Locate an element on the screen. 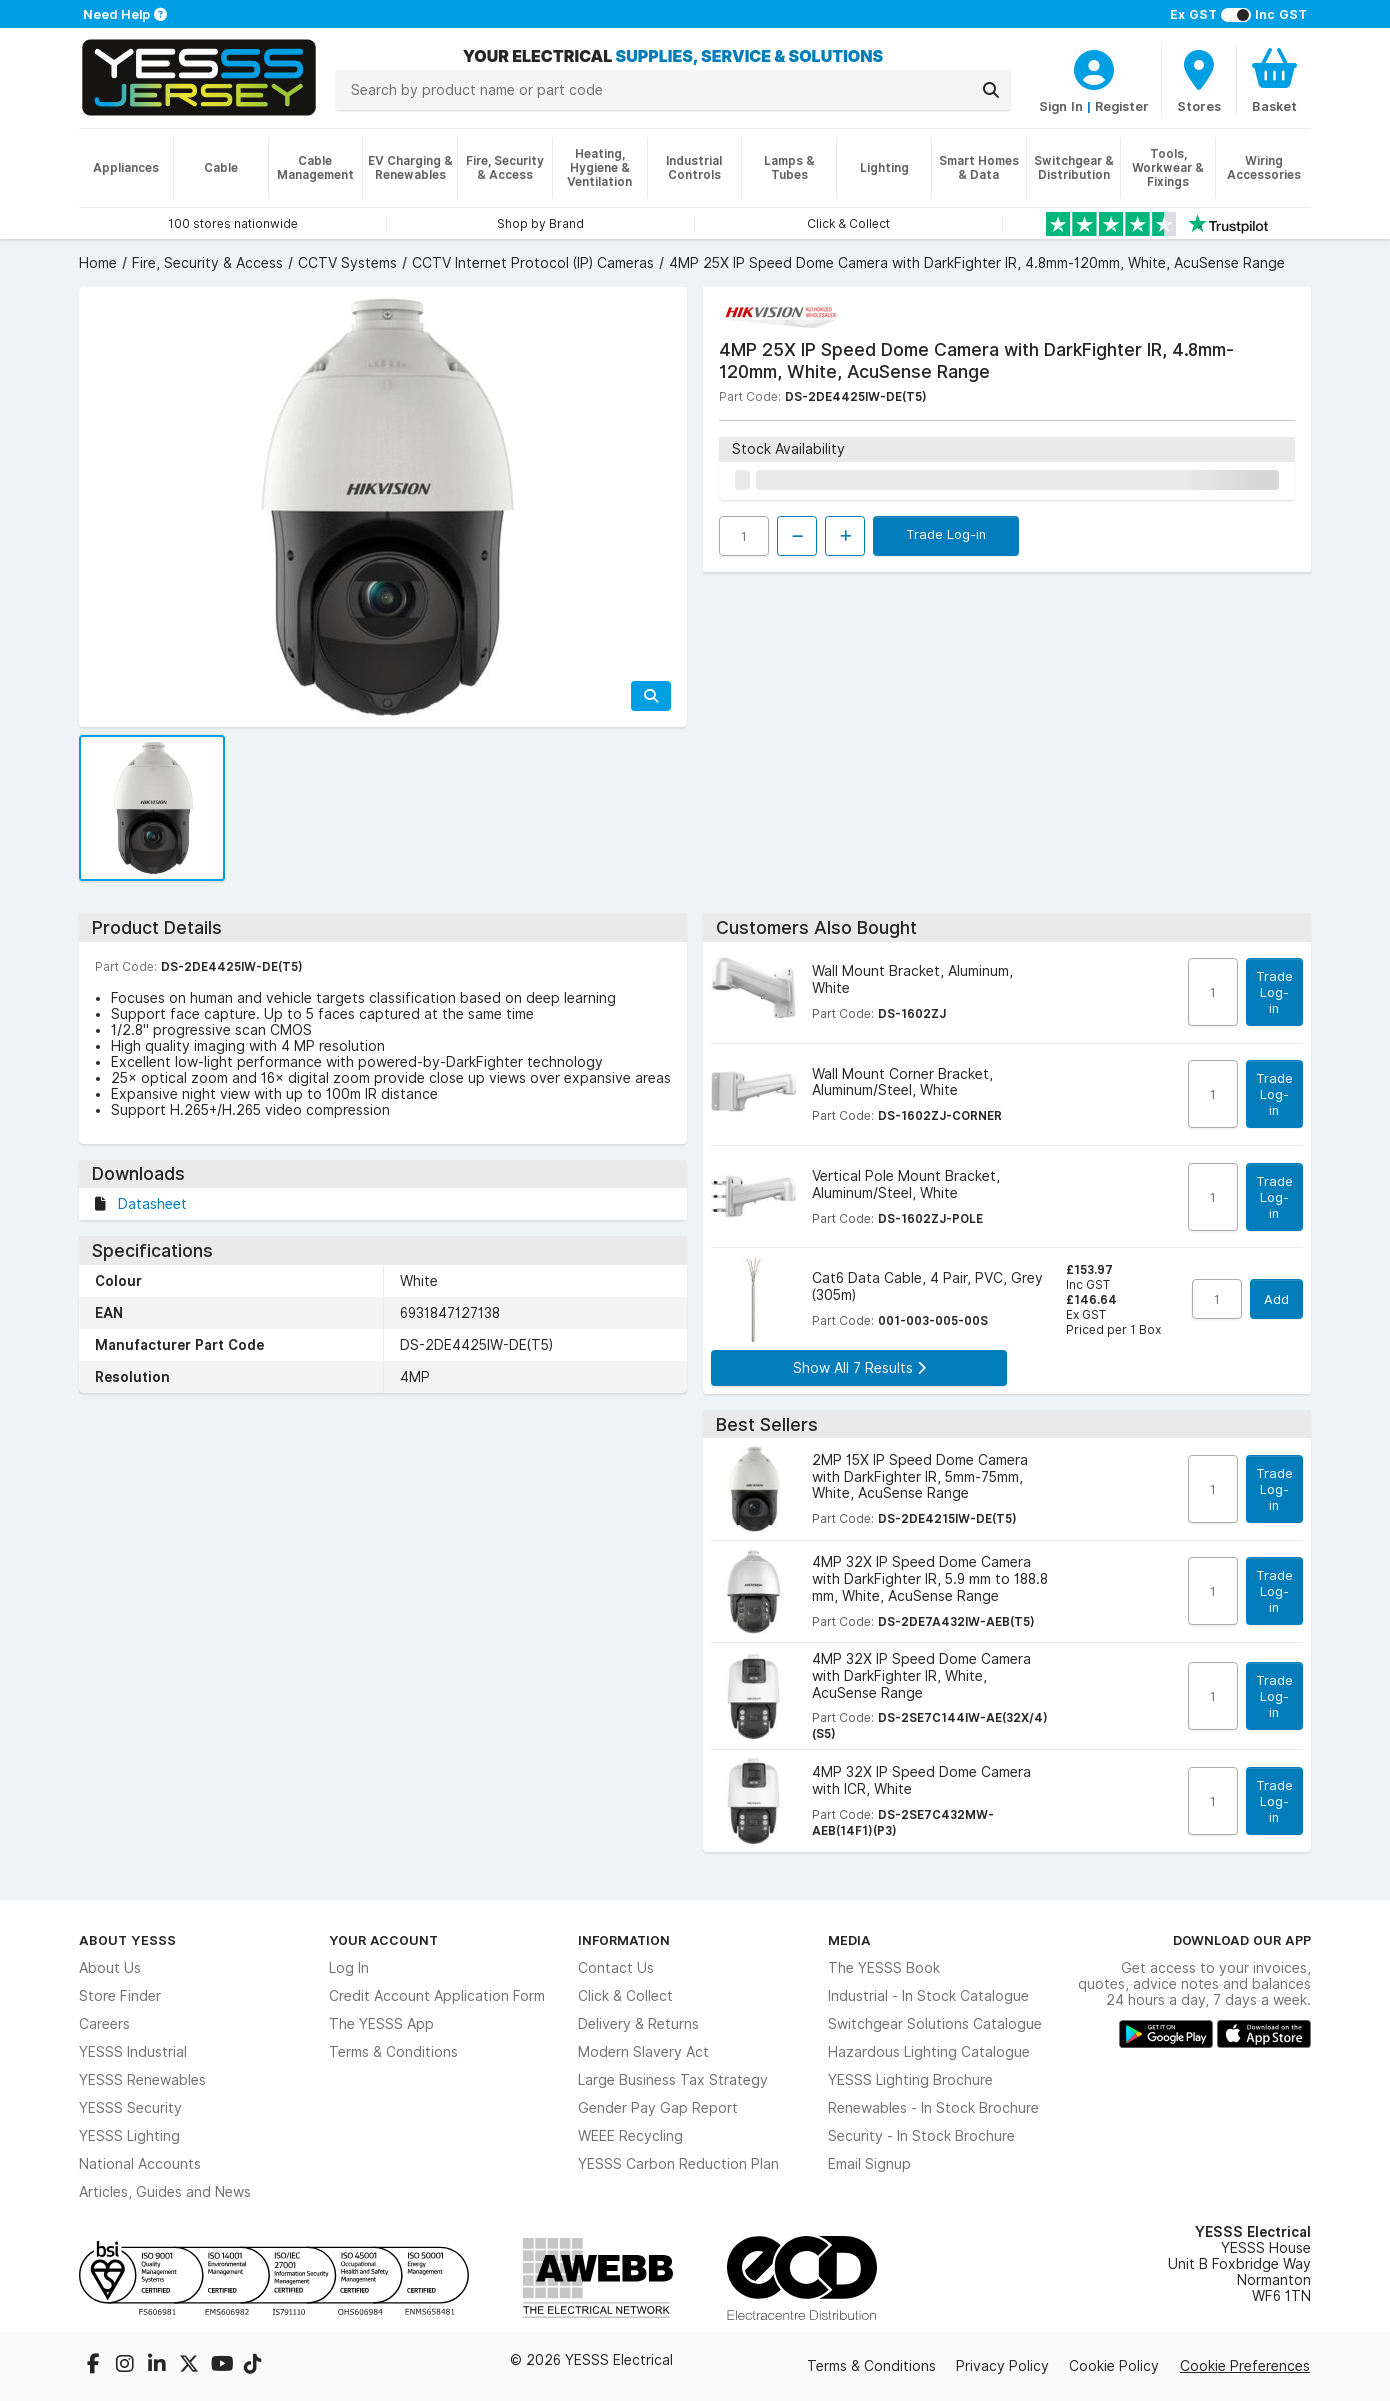 The height and width of the screenshot is (2401, 1390). YESSS Lighting Brochure is located at coordinates (910, 2080).